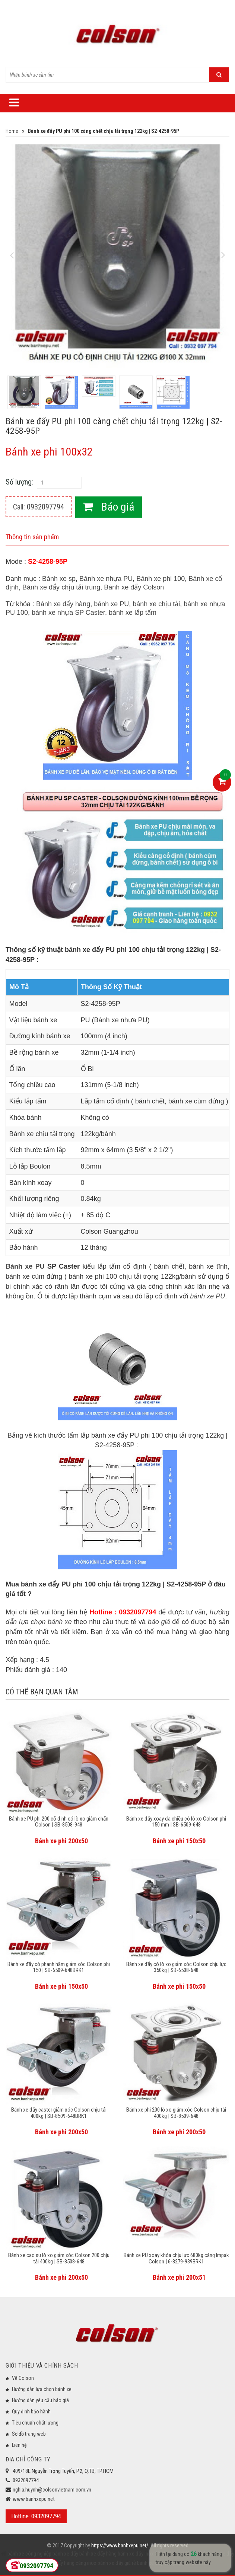 The width and height of the screenshot is (235, 2576). What do you see at coordinates (176, 2258) in the screenshot?
I see `Bánh xe PU xoay khóa chịu lực 680kg càng Impak Colson | 6-8279-939BRK1` at bounding box center [176, 2258].